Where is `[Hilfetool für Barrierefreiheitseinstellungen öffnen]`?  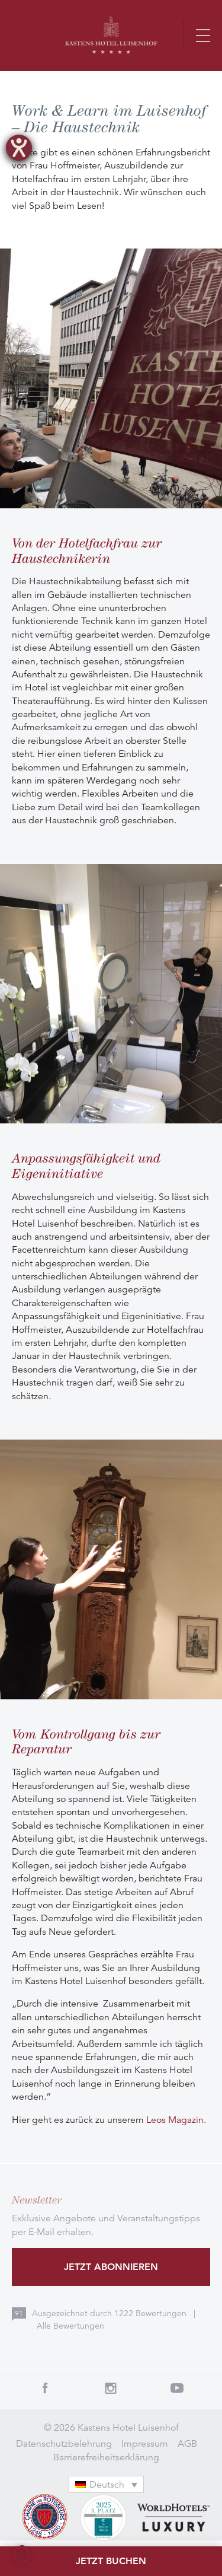
[Hilfetool für Barrierefreiheitseinstellungen öffnen] is located at coordinates (19, 148).